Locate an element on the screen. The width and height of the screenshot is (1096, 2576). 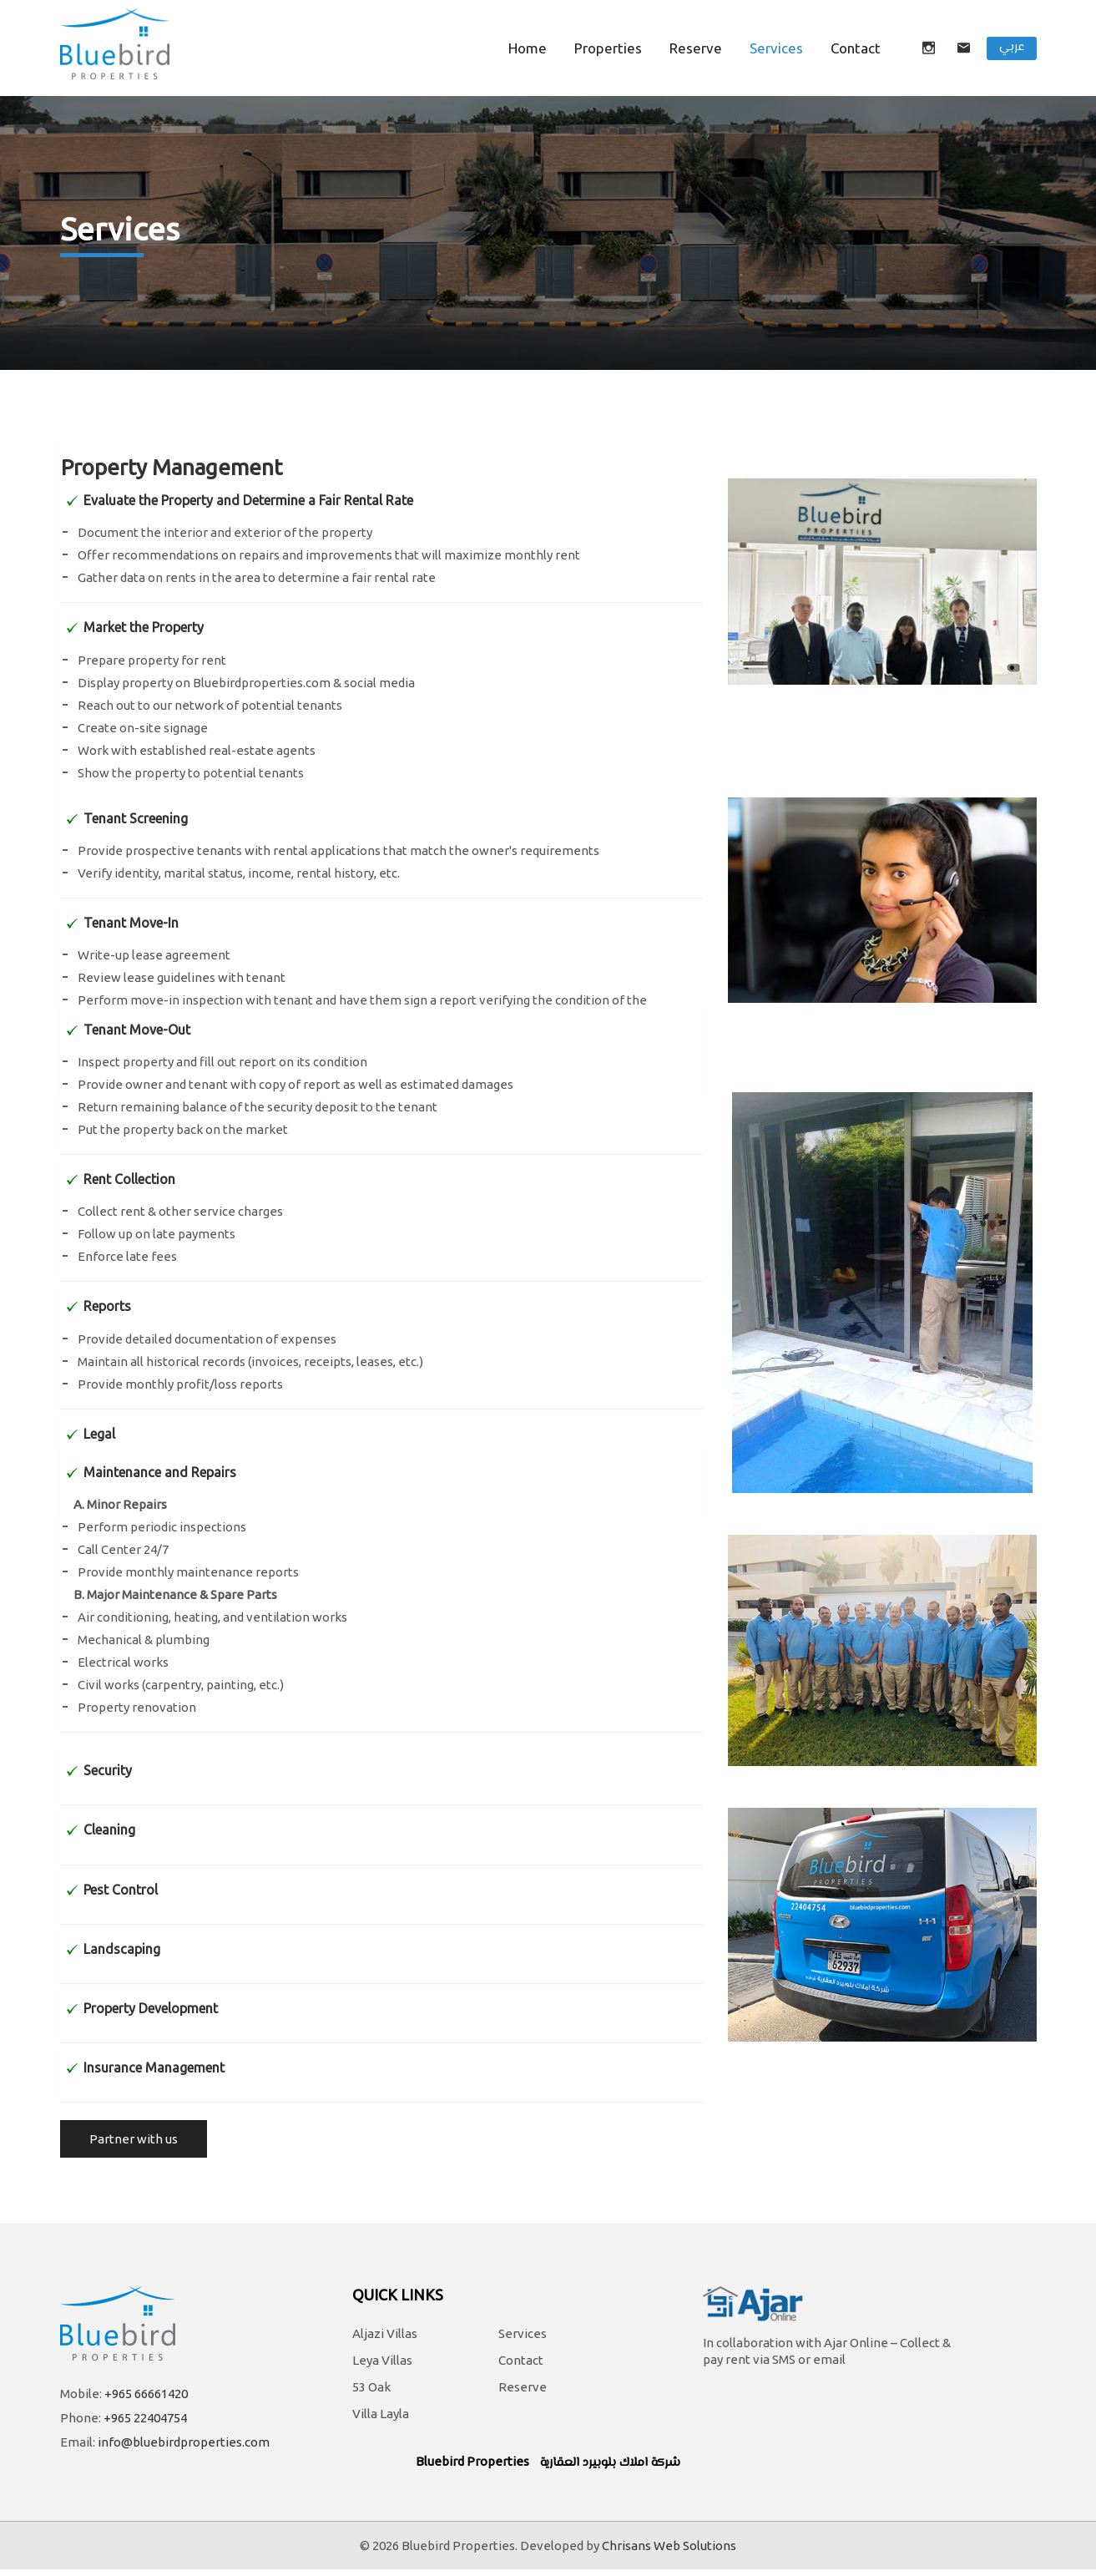
+965 66661420 is located at coordinates (146, 2400).